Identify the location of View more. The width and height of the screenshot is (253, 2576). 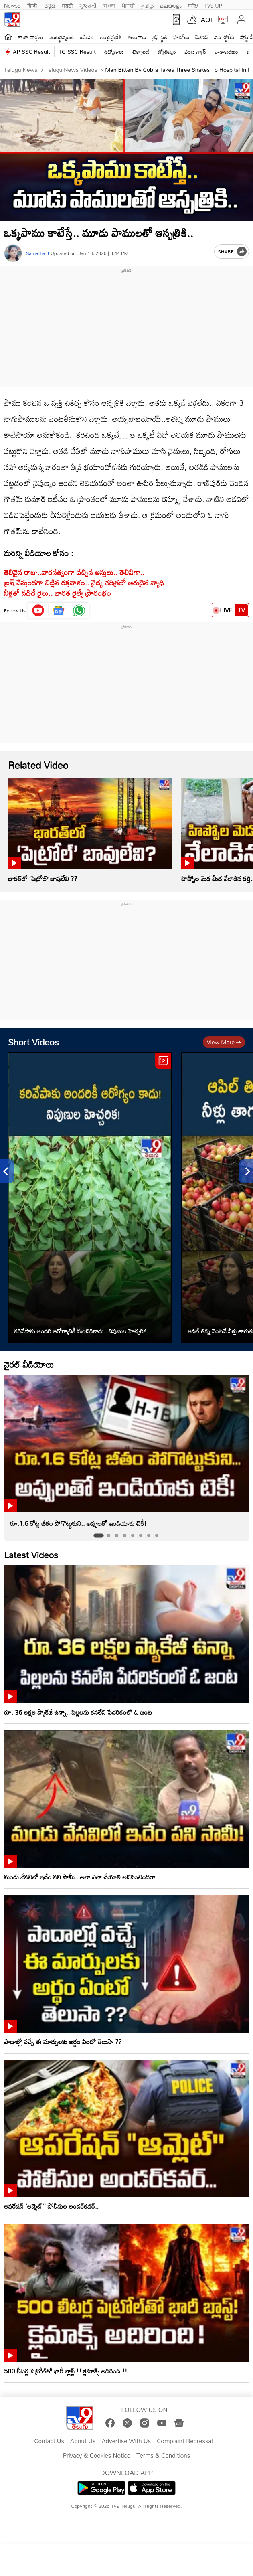
(224, 1042).